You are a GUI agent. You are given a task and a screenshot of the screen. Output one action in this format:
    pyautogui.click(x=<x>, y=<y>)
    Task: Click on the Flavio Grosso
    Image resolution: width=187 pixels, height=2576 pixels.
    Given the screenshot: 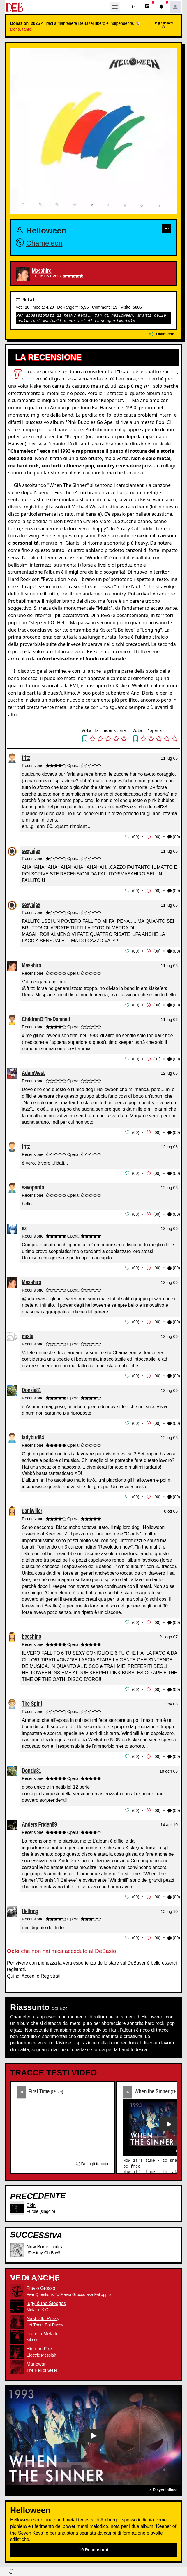 What is the action you would take?
    pyautogui.click(x=41, y=2283)
    